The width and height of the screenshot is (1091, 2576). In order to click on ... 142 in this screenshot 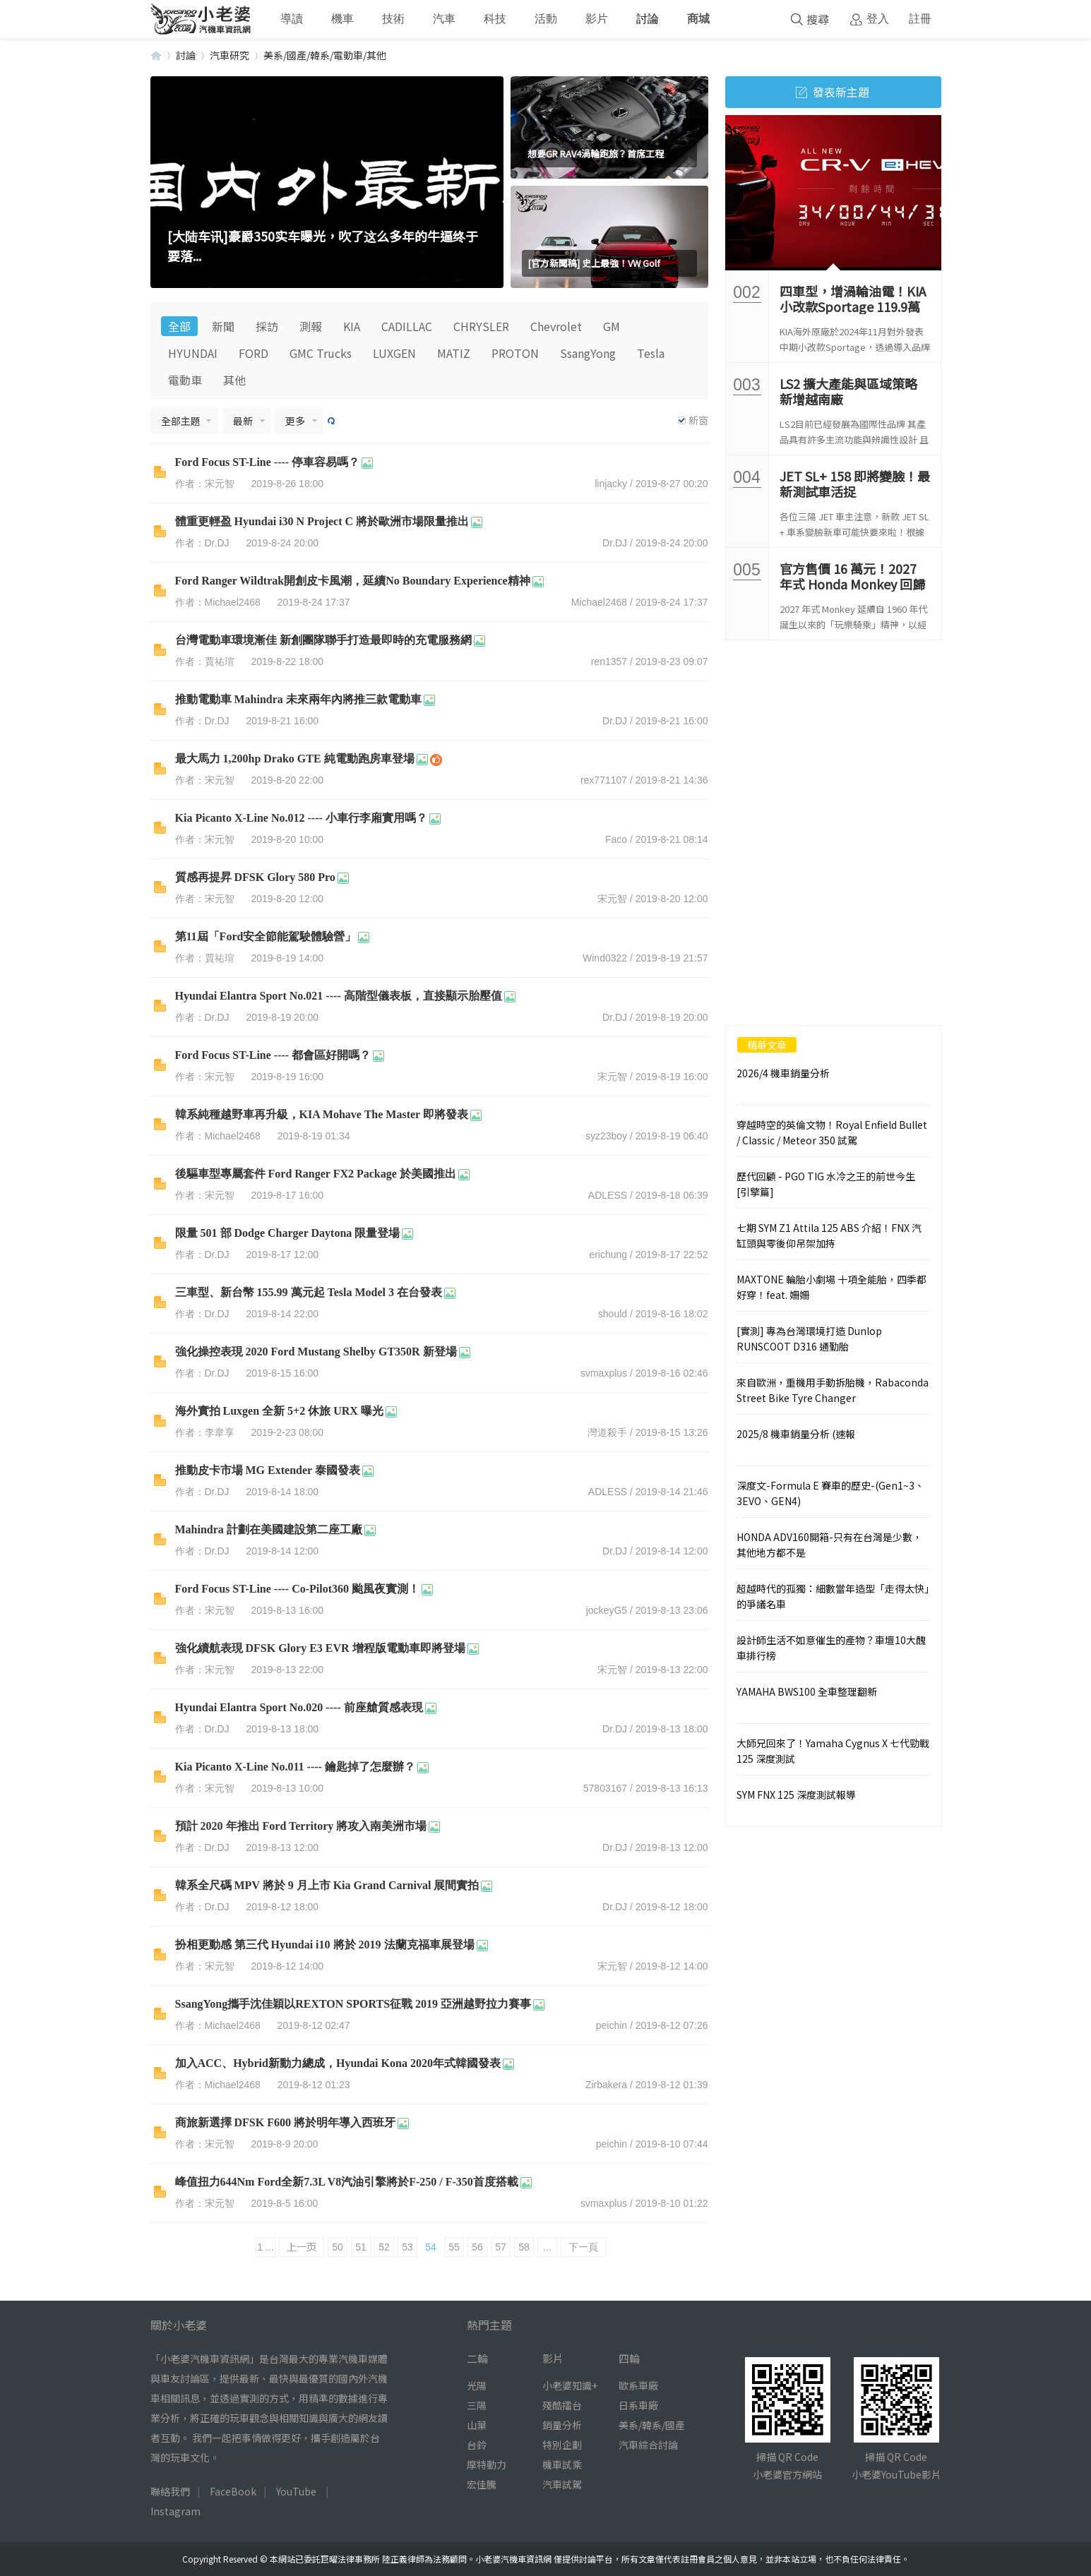, I will do `click(547, 2249)`.